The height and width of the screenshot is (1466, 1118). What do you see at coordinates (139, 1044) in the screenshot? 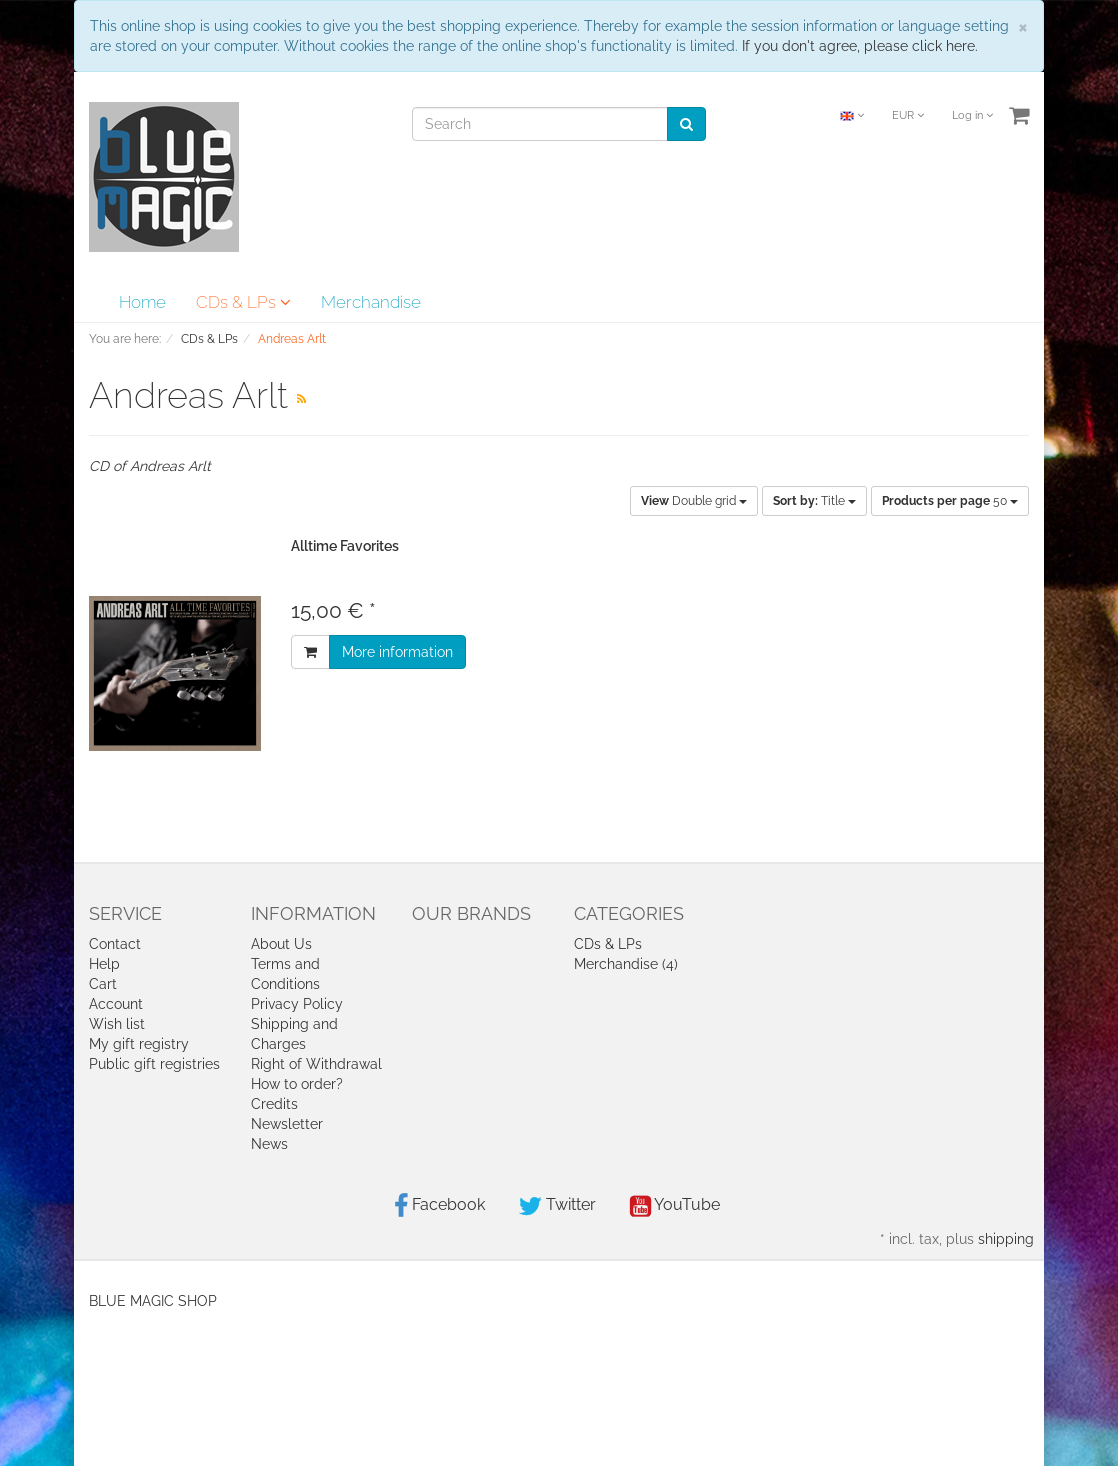
I see `My gift registry` at bounding box center [139, 1044].